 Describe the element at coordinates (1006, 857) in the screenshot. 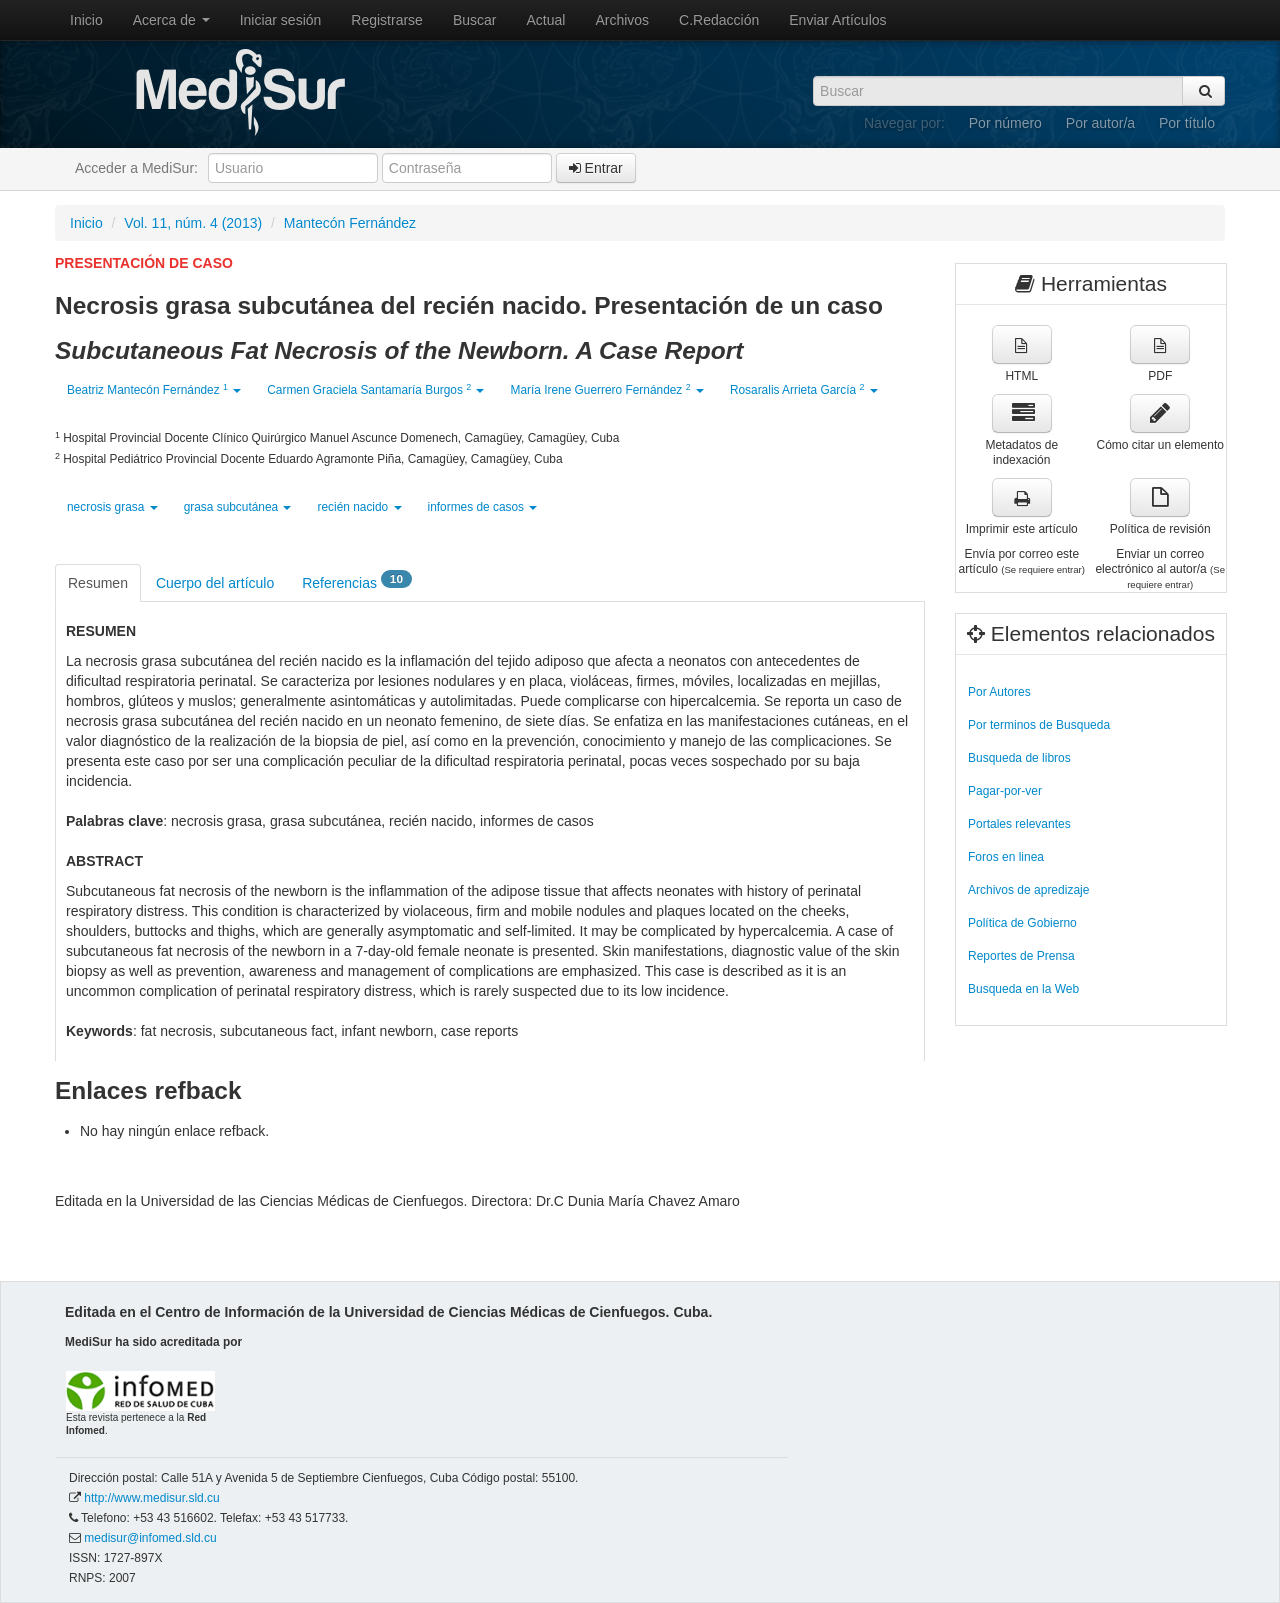

I see `Foros en linea` at that location.